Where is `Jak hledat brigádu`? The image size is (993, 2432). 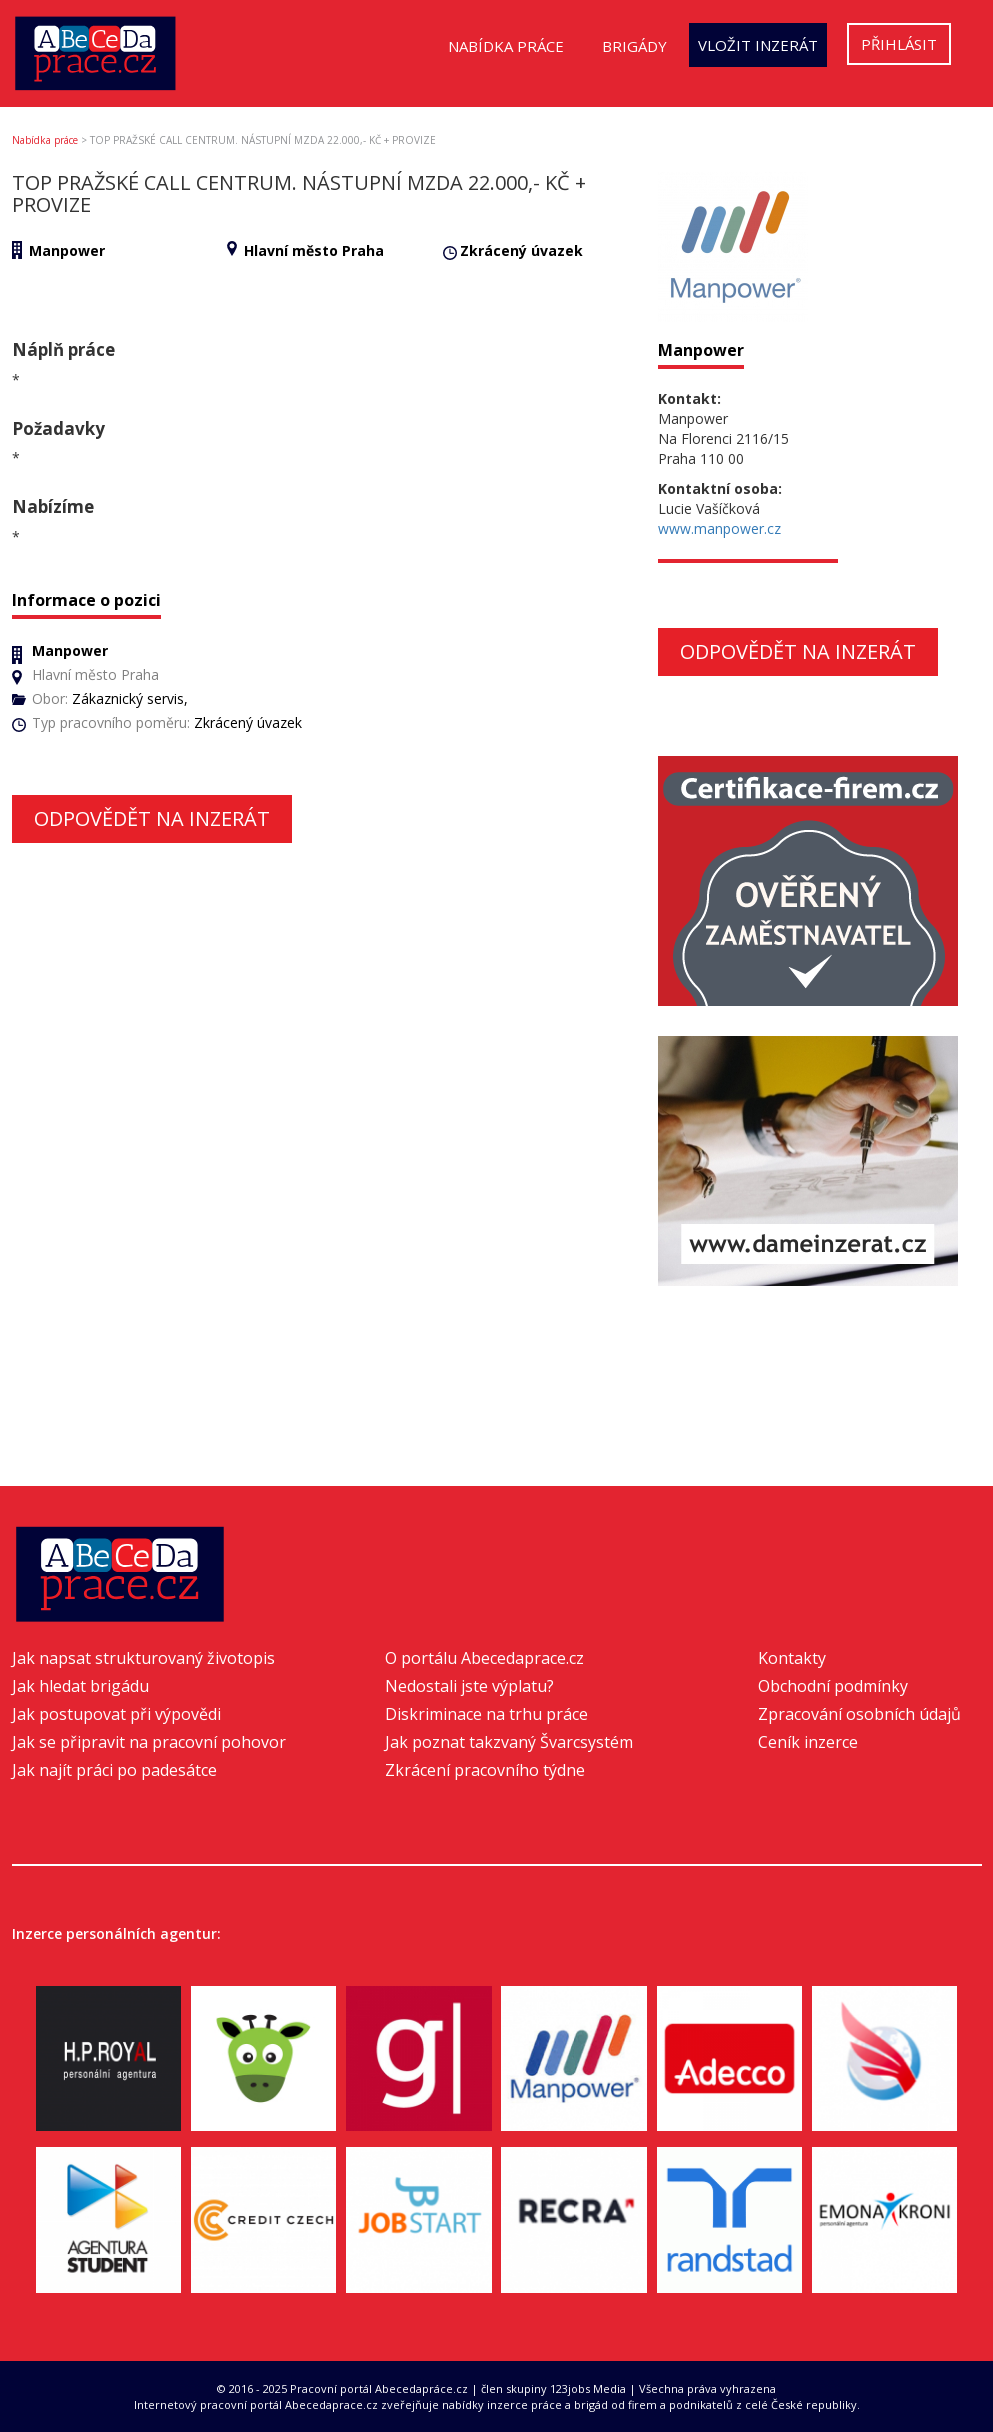 Jak hledat brigádu is located at coordinates (80, 1686).